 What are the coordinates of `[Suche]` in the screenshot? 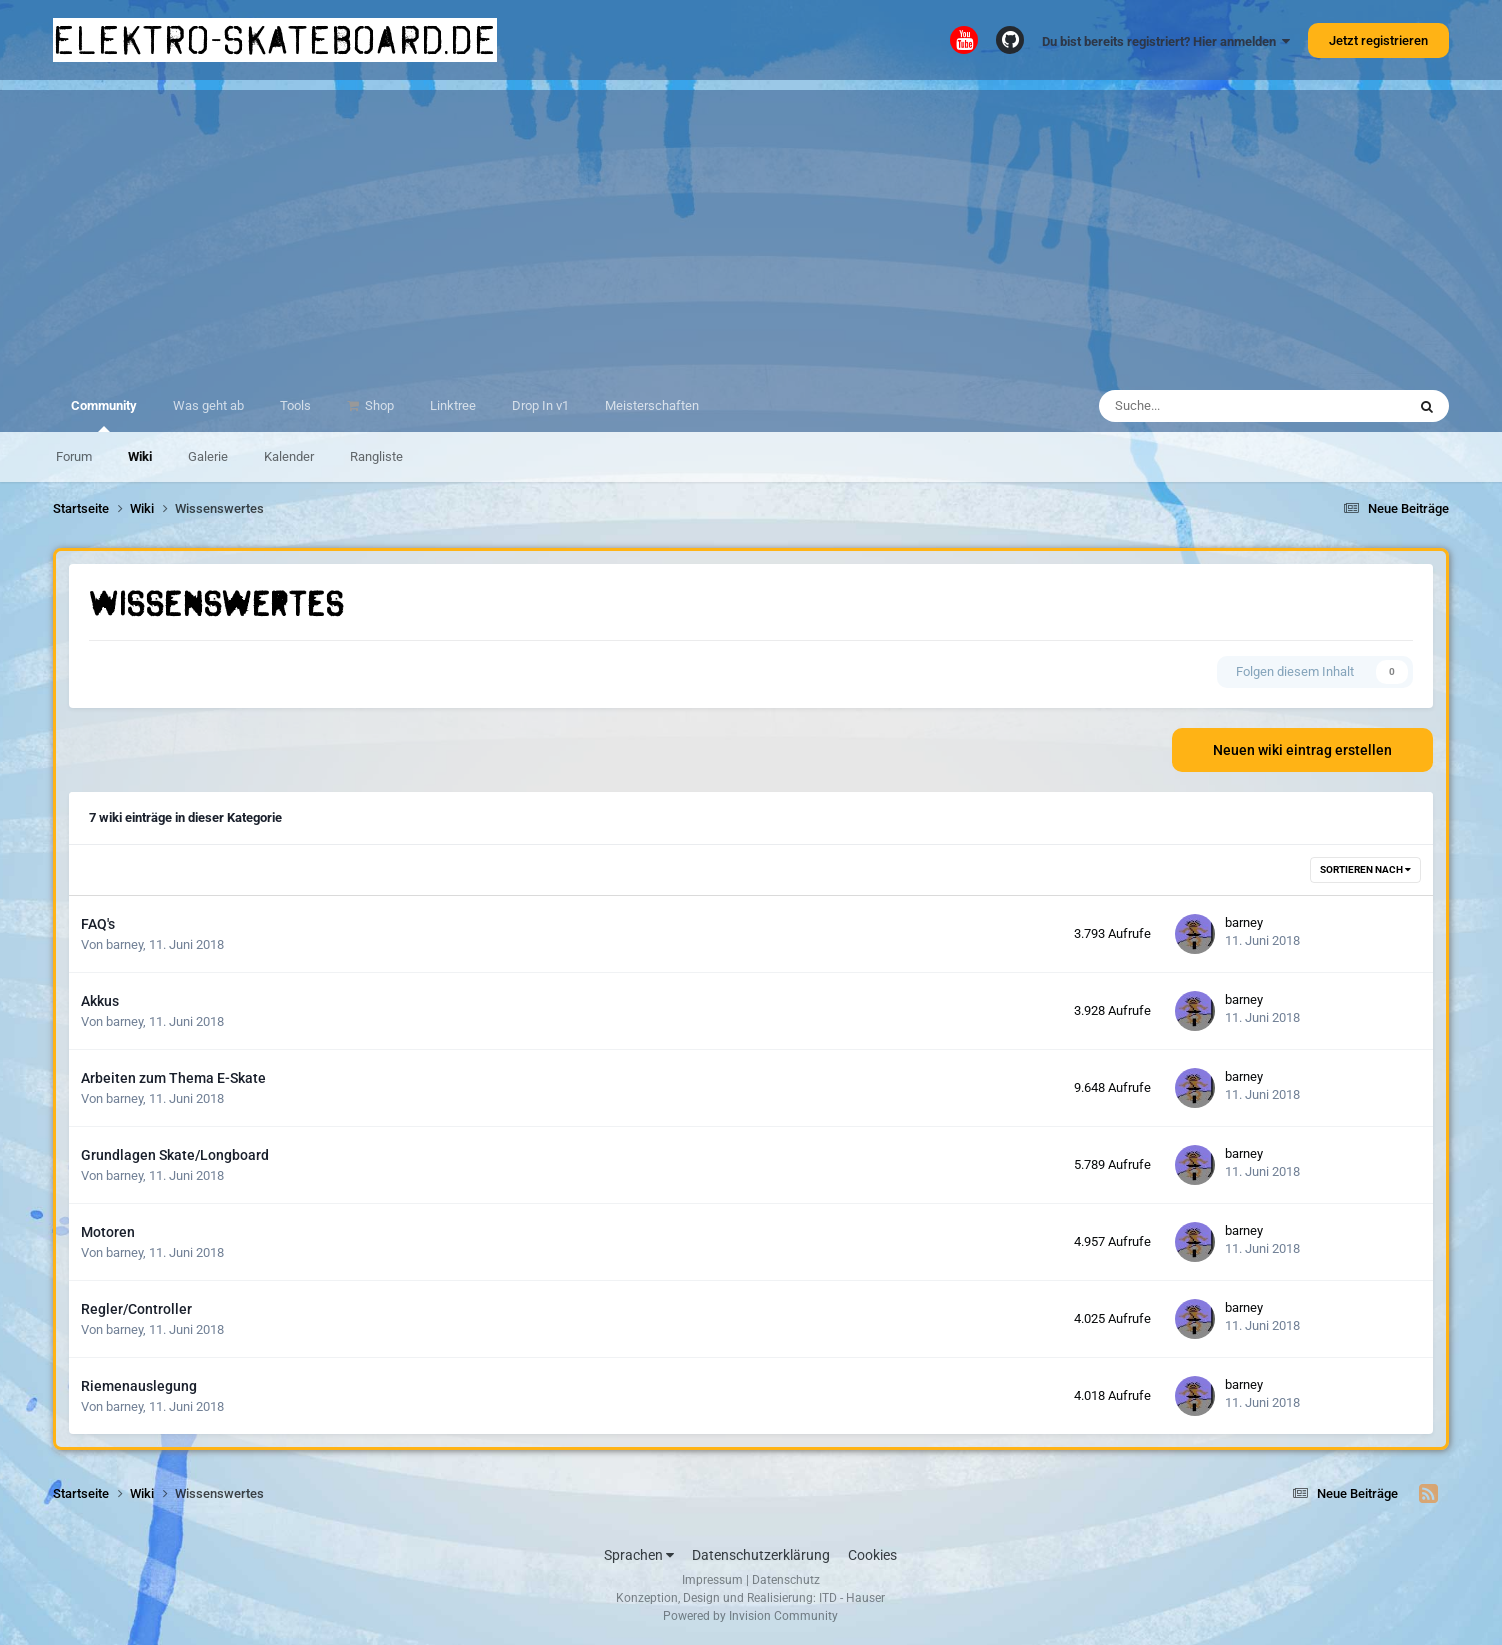 It's located at (1197, 406).